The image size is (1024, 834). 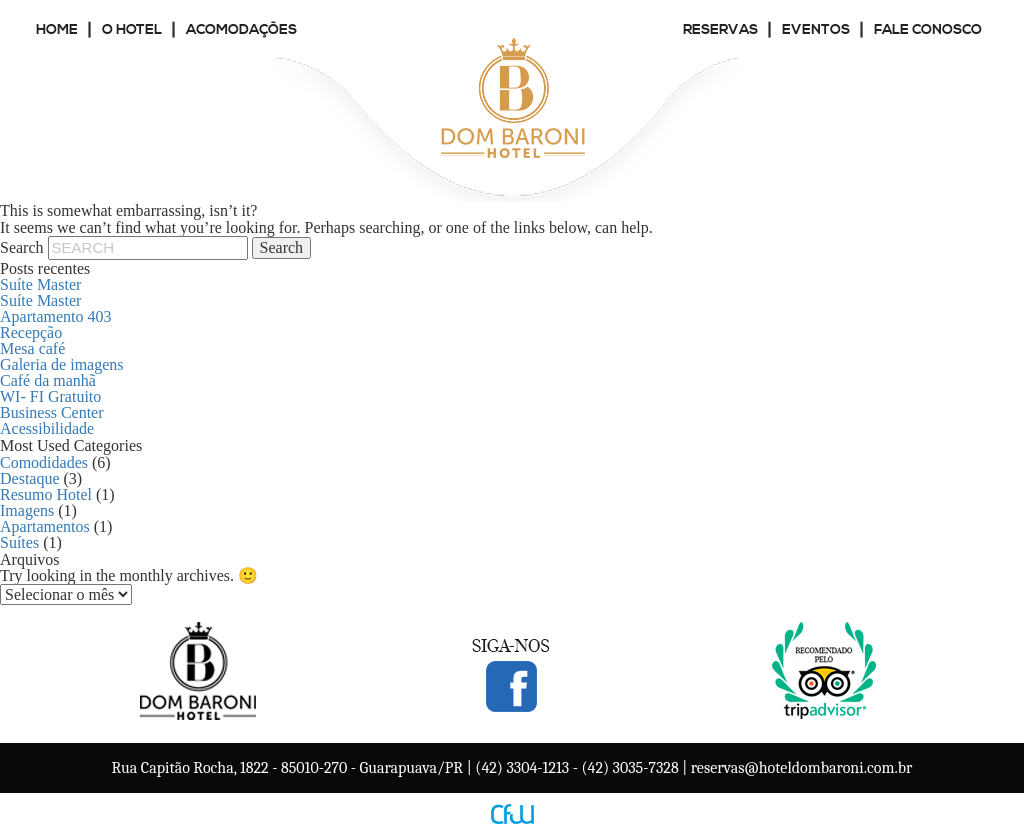 What do you see at coordinates (46, 494) in the screenshot?
I see `Resumo Hotel` at bounding box center [46, 494].